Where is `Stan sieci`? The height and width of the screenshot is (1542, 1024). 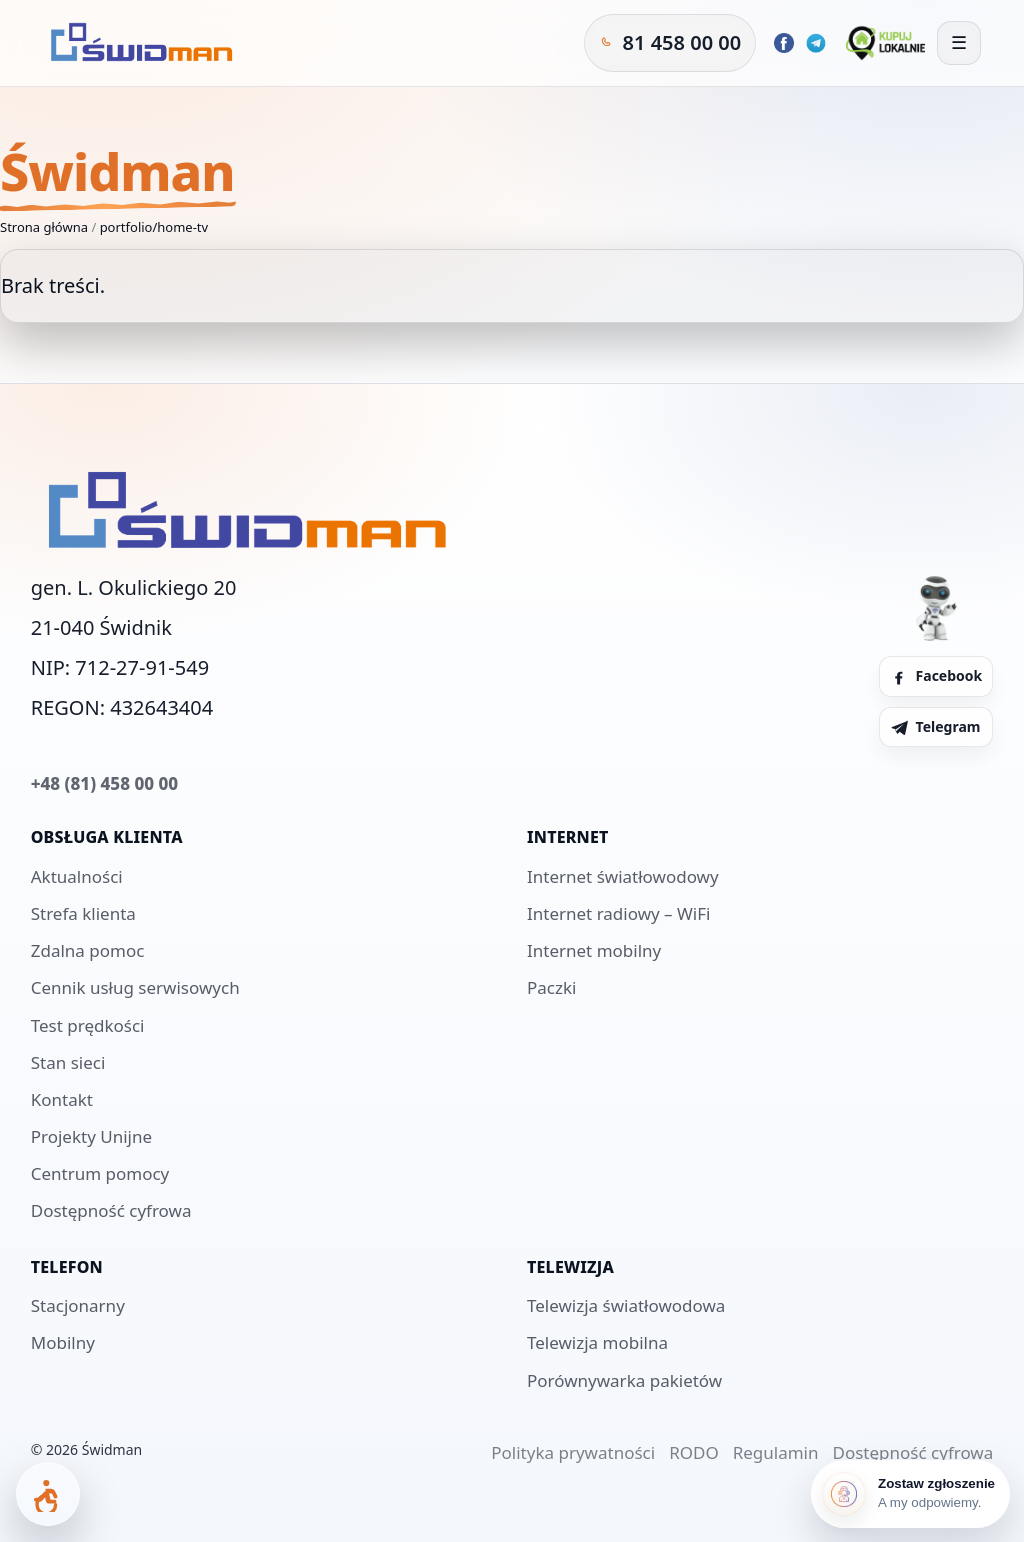
Stan sieci is located at coordinates (68, 1062).